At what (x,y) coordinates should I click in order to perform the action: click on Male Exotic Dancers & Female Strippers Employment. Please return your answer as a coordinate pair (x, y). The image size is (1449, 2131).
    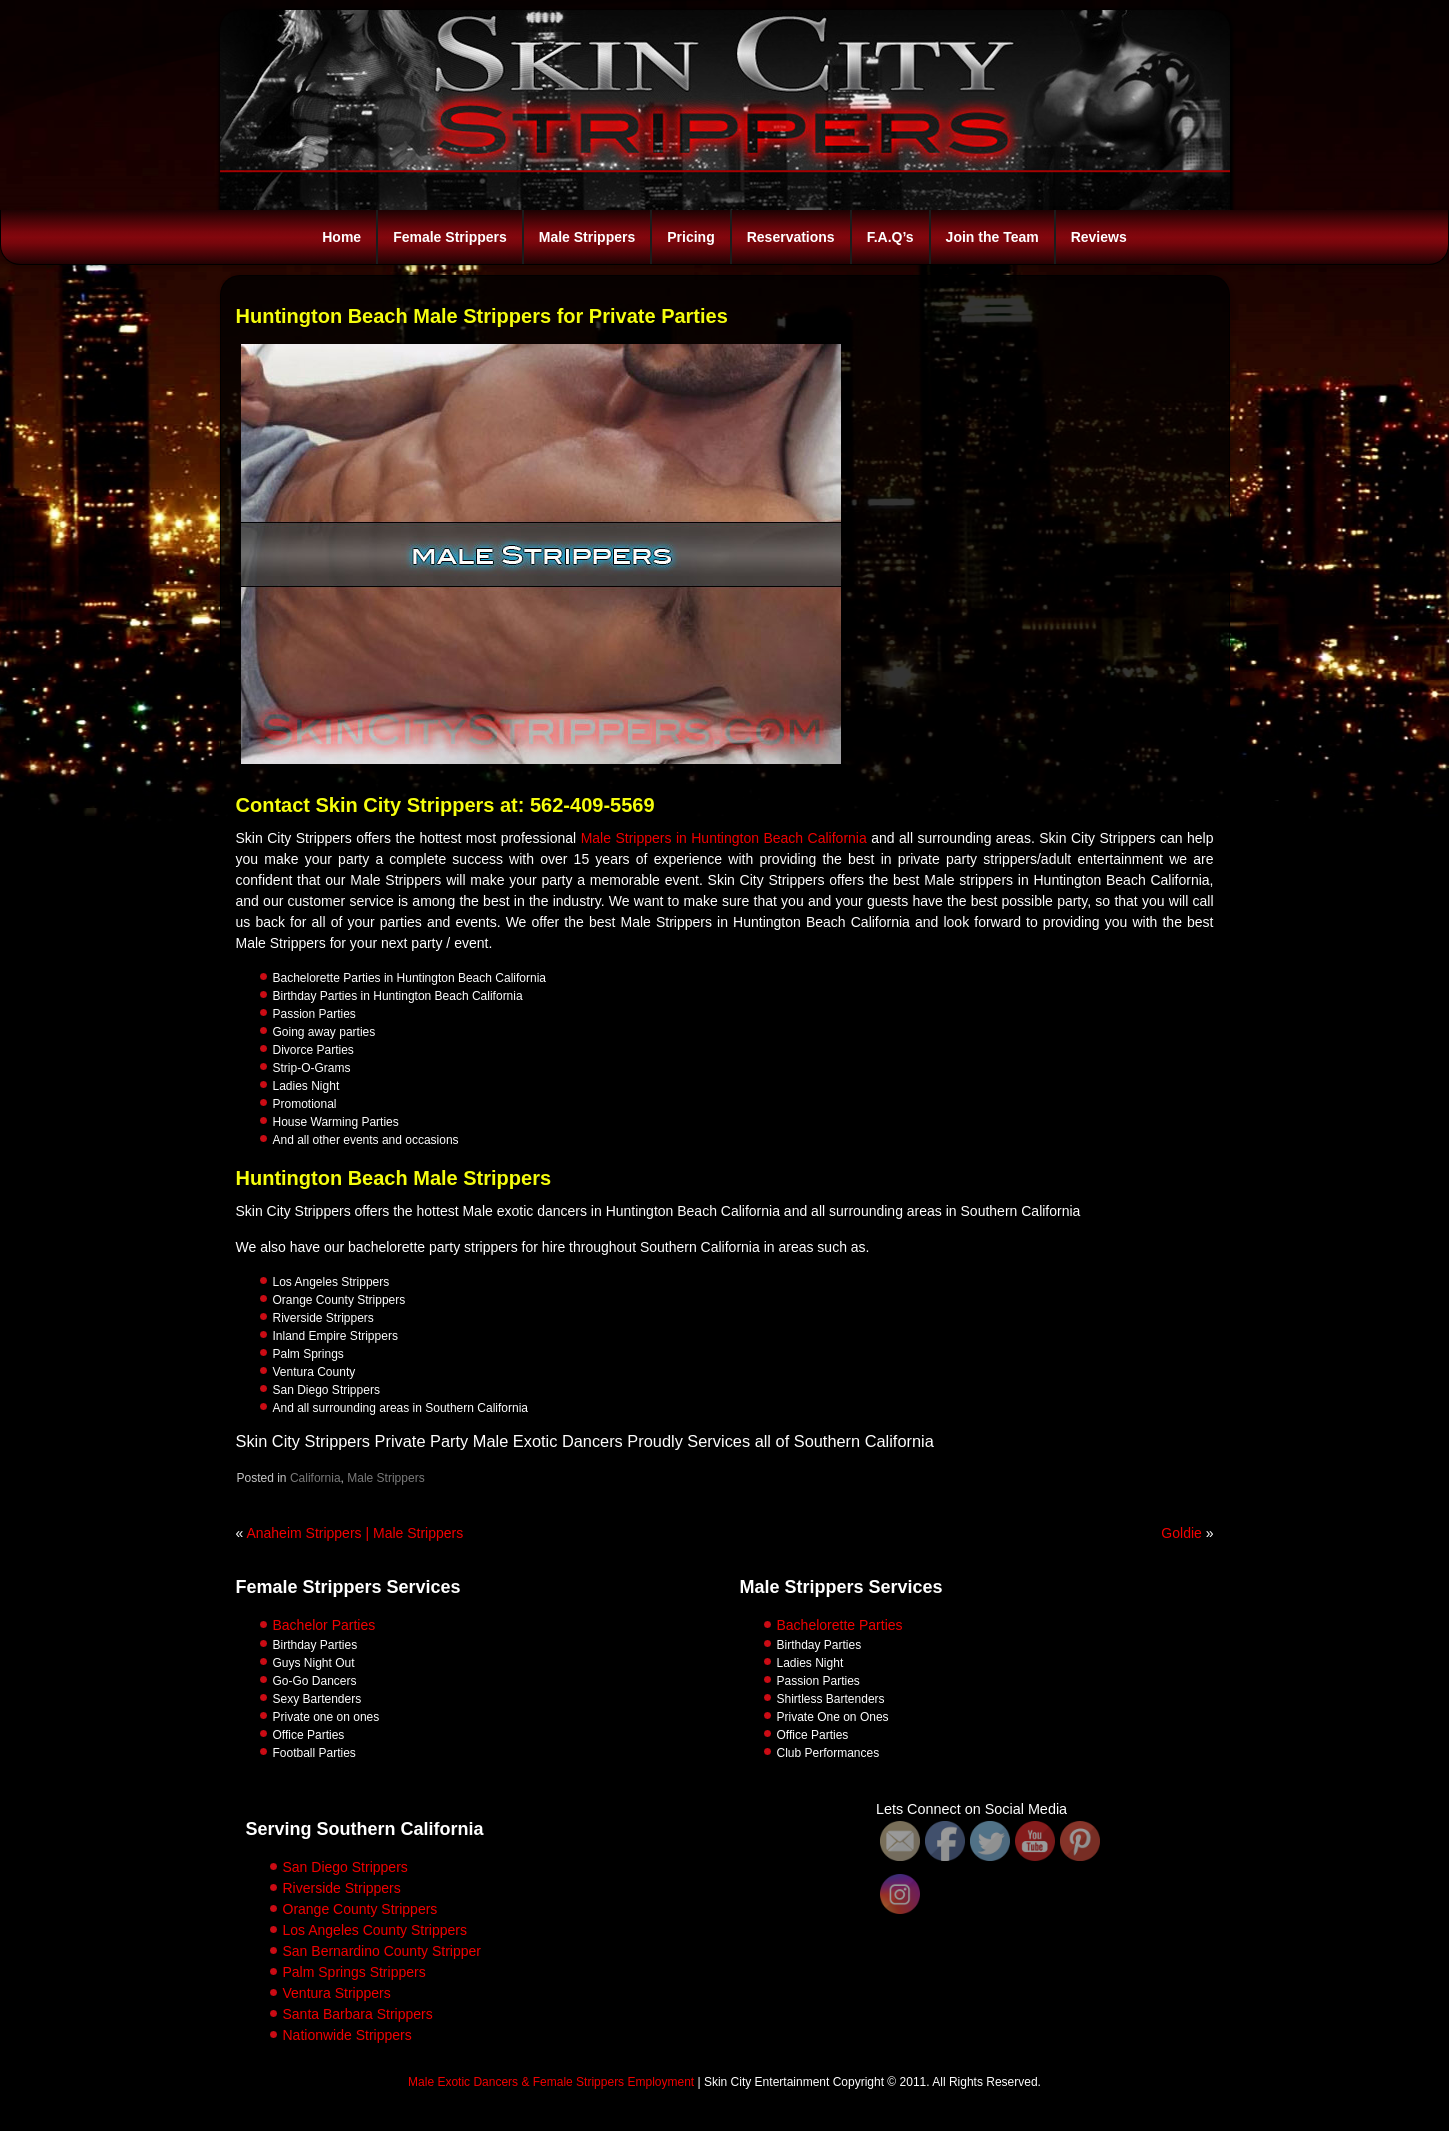
    Looking at the image, I should click on (551, 2082).